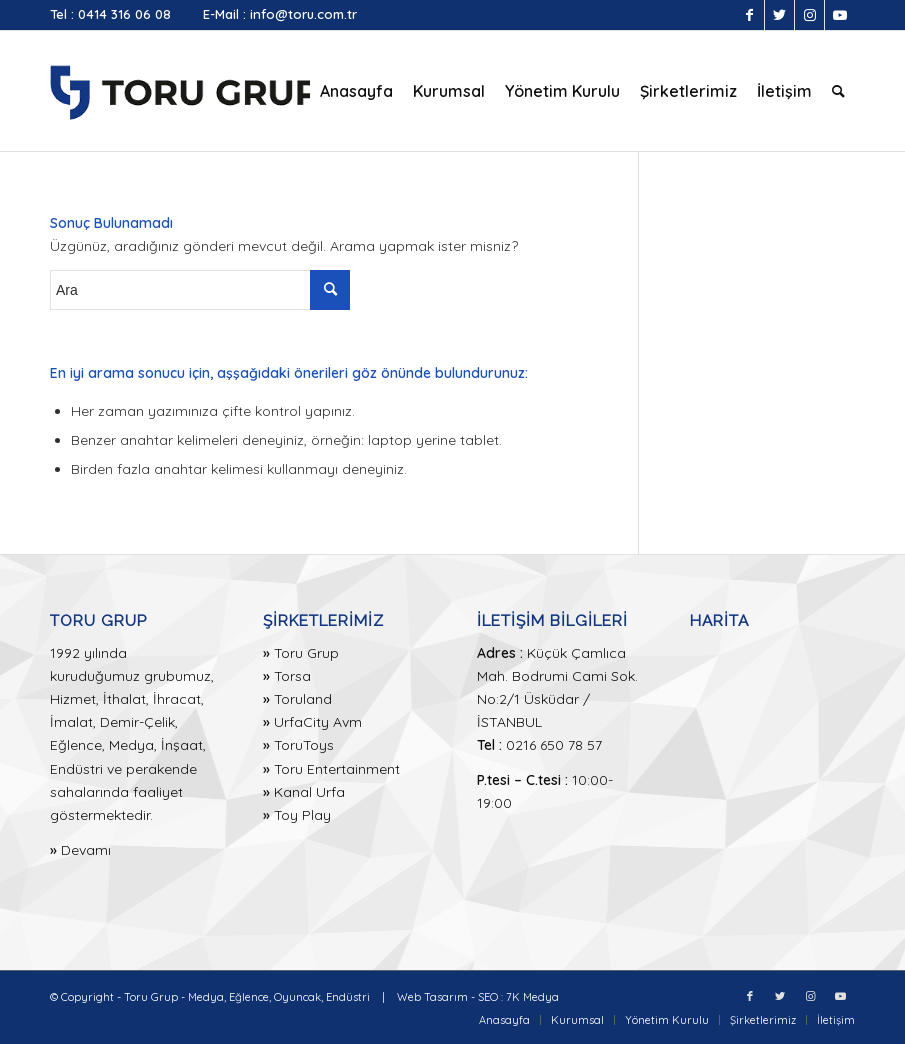 This screenshot has width=905, height=1044. Describe the element at coordinates (779, 15) in the screenshot. I see `[Link to Twitter]` at that location.